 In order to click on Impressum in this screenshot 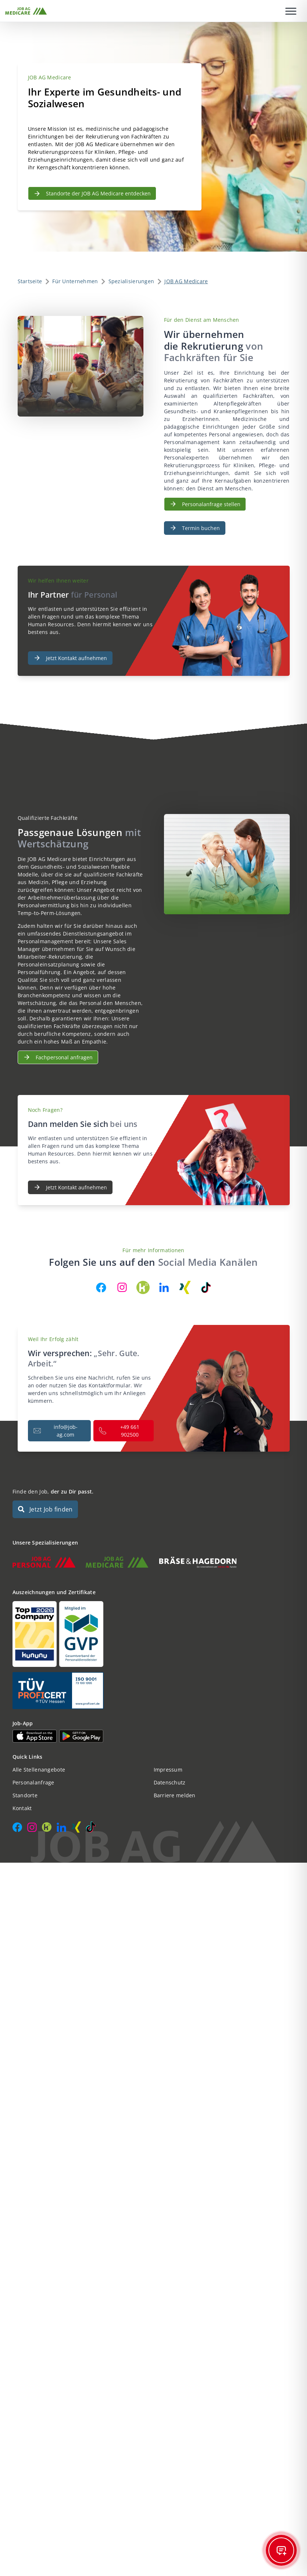, I will do `click(168, 1769)`.